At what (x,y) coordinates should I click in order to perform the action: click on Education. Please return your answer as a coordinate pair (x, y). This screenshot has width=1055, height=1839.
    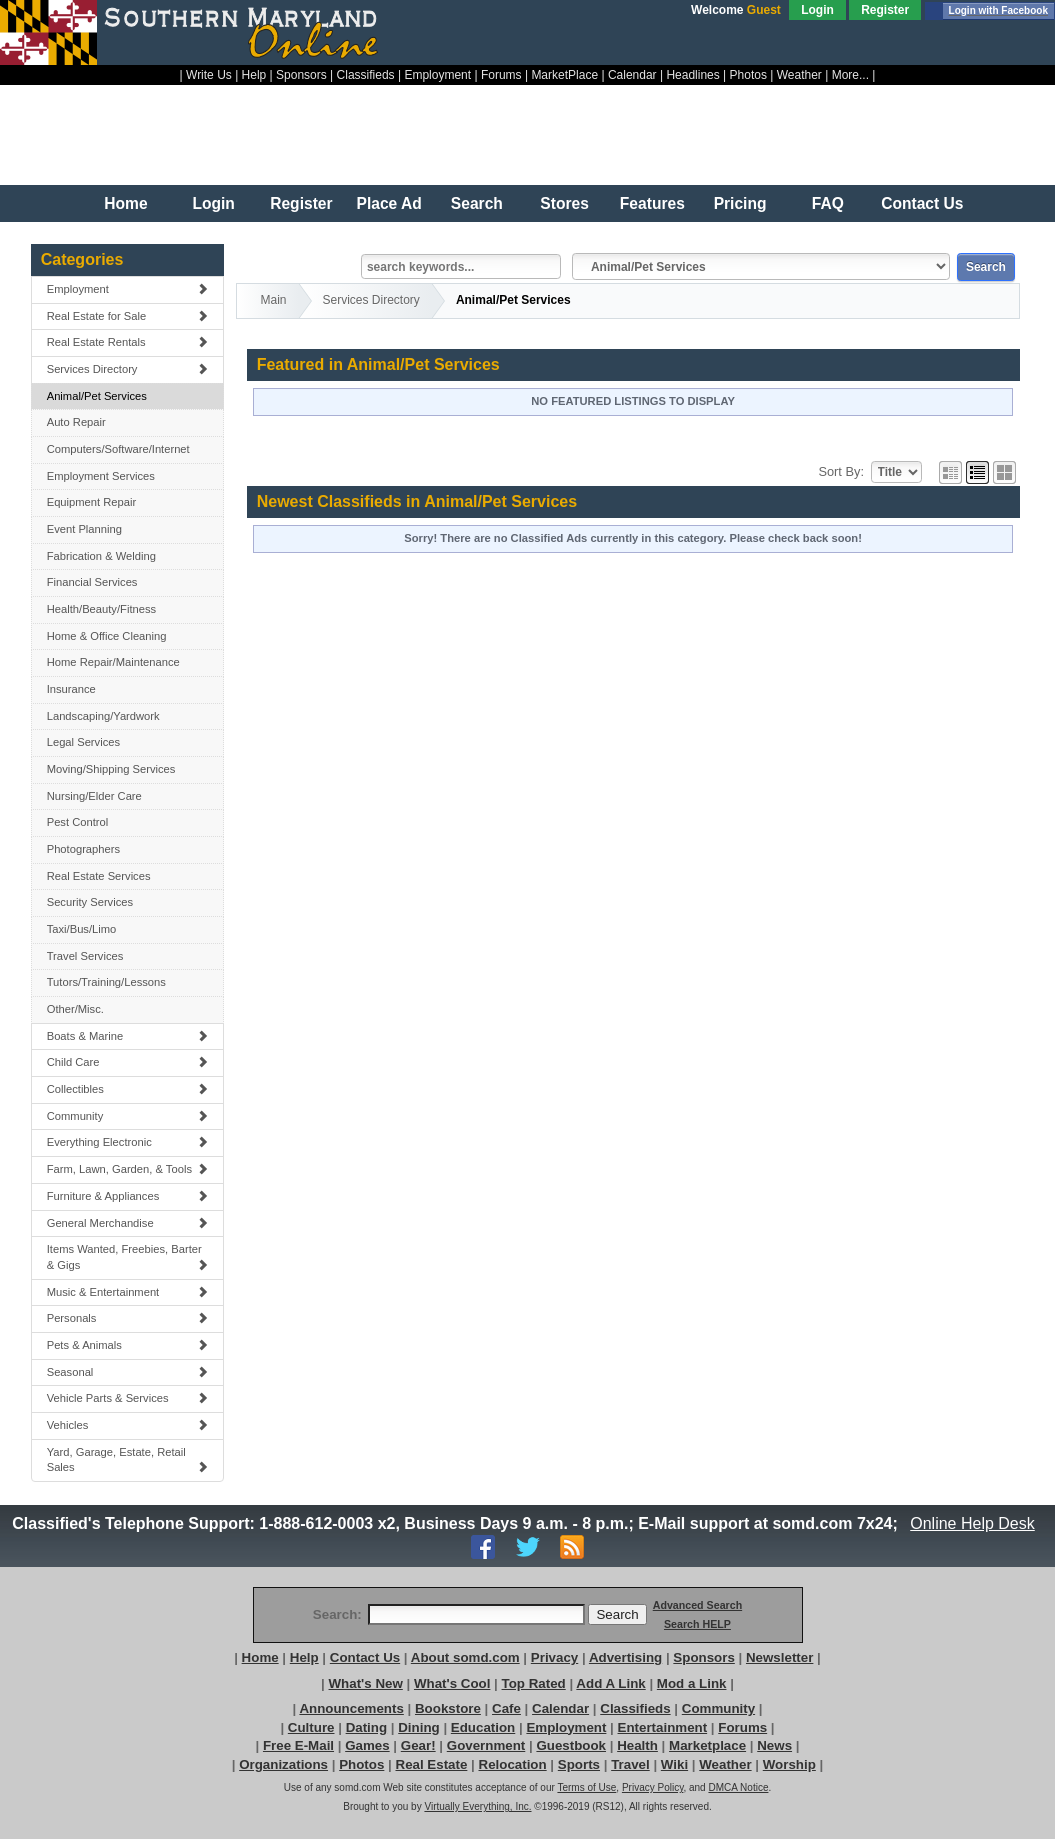
    Looking at the image, I should click on (483, 1727).